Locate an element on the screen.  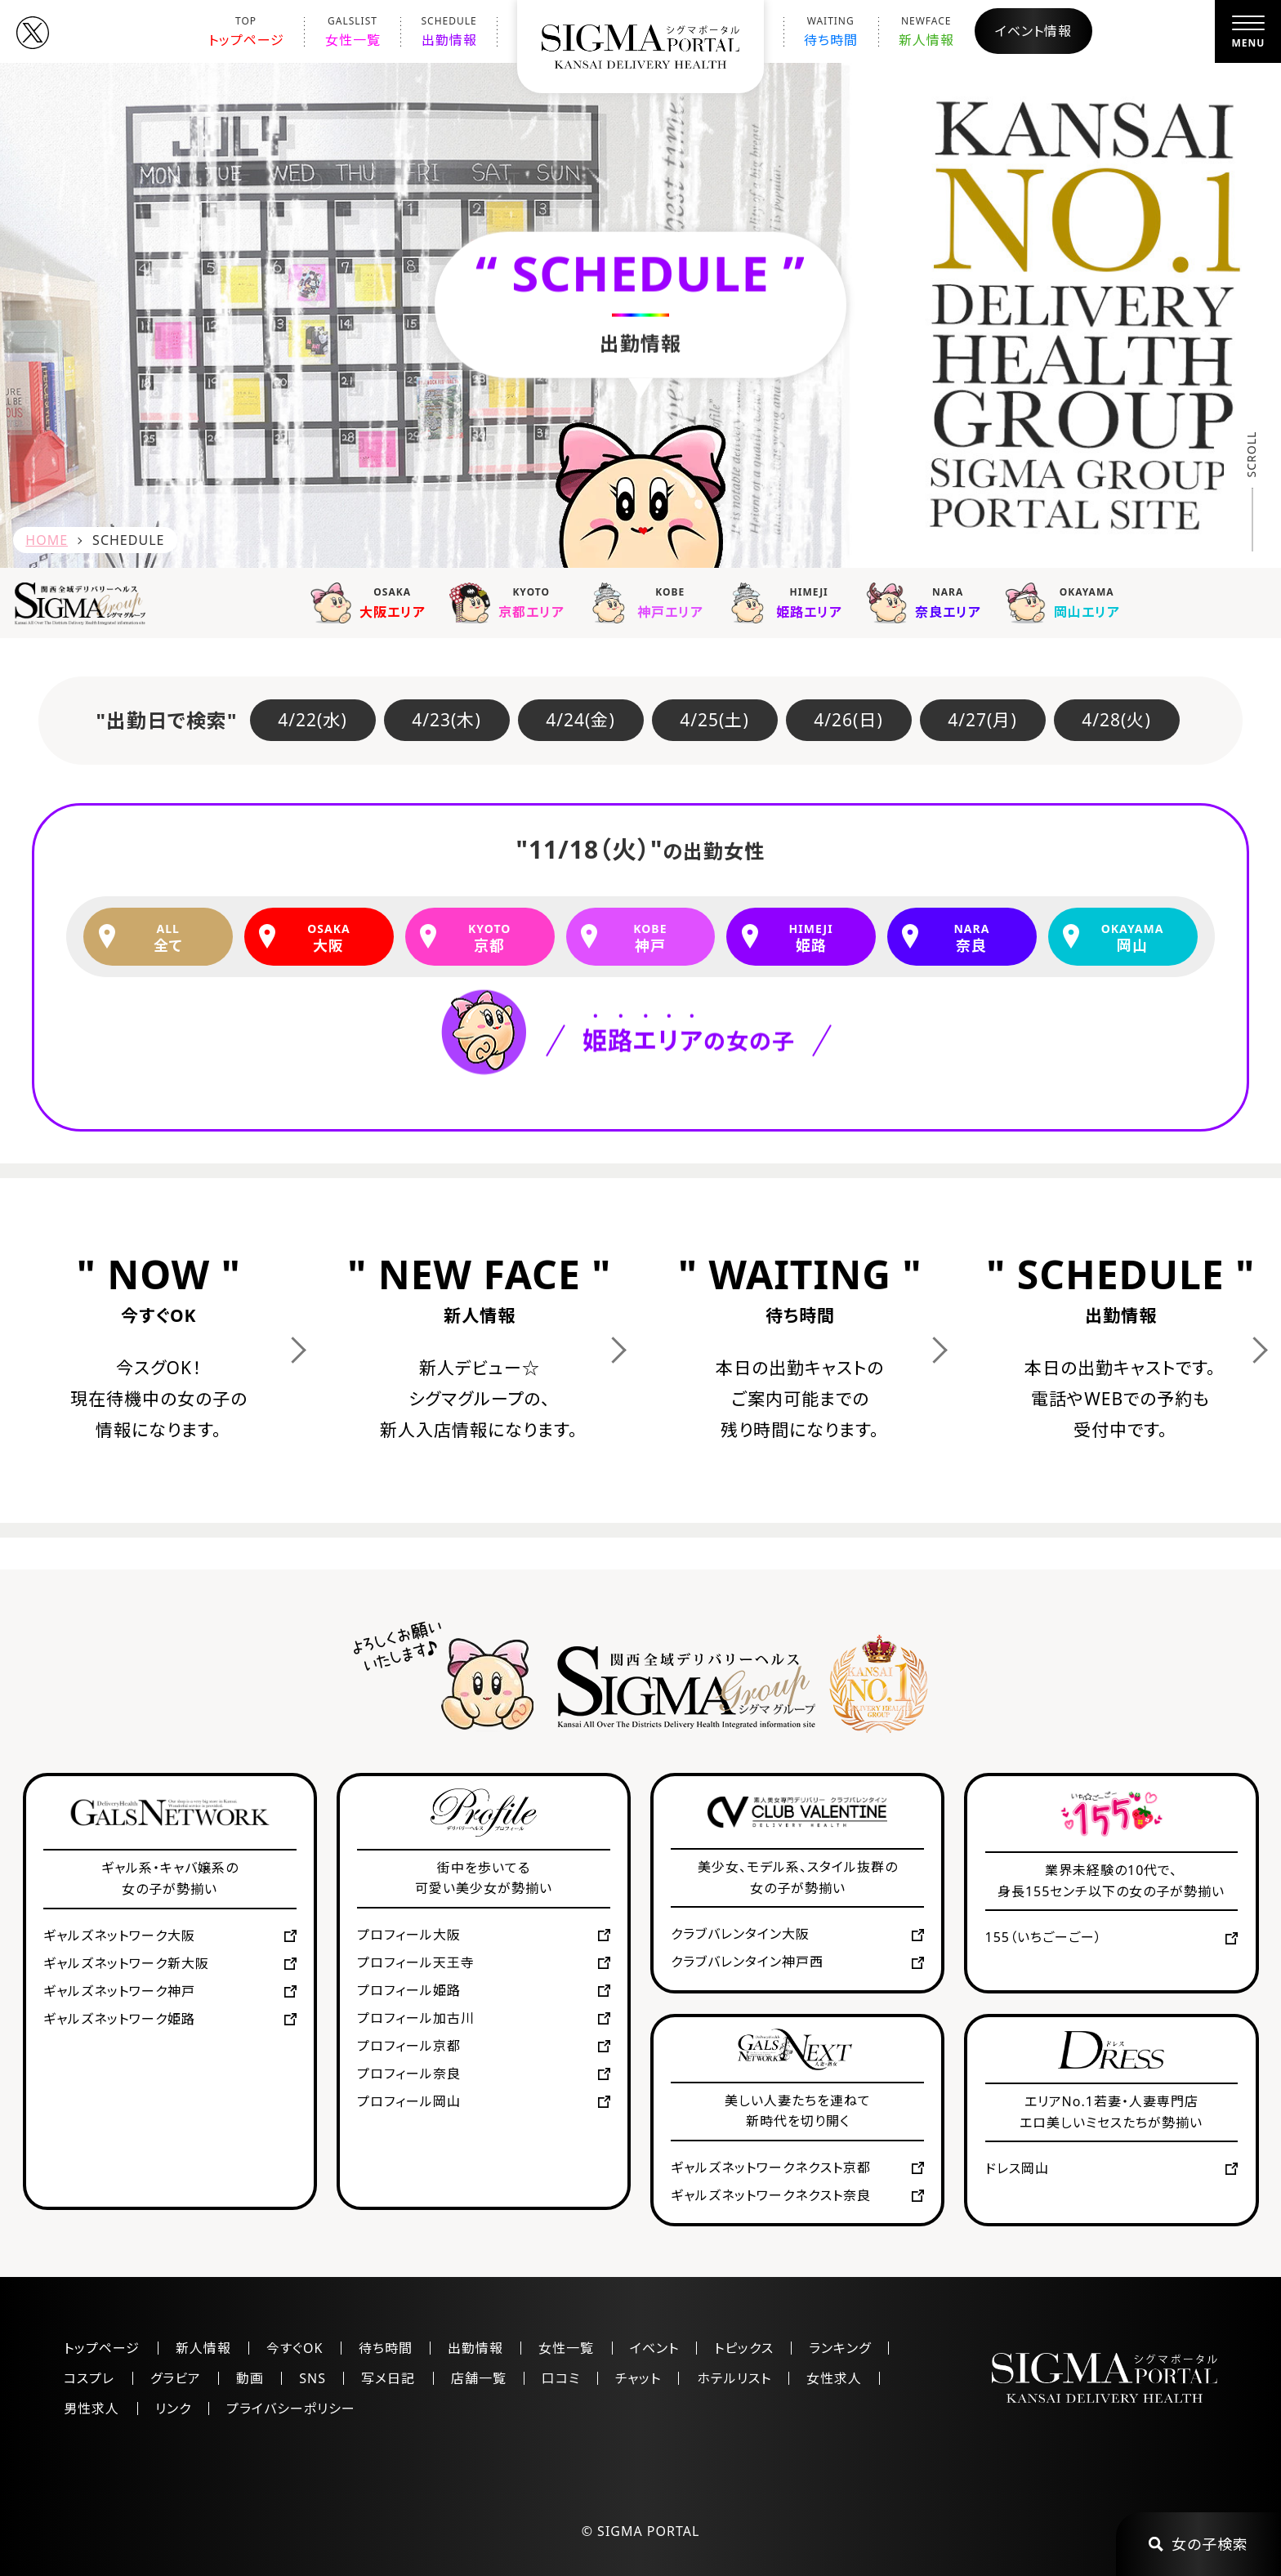
4/24(金) is located at coordinates (580, 719).